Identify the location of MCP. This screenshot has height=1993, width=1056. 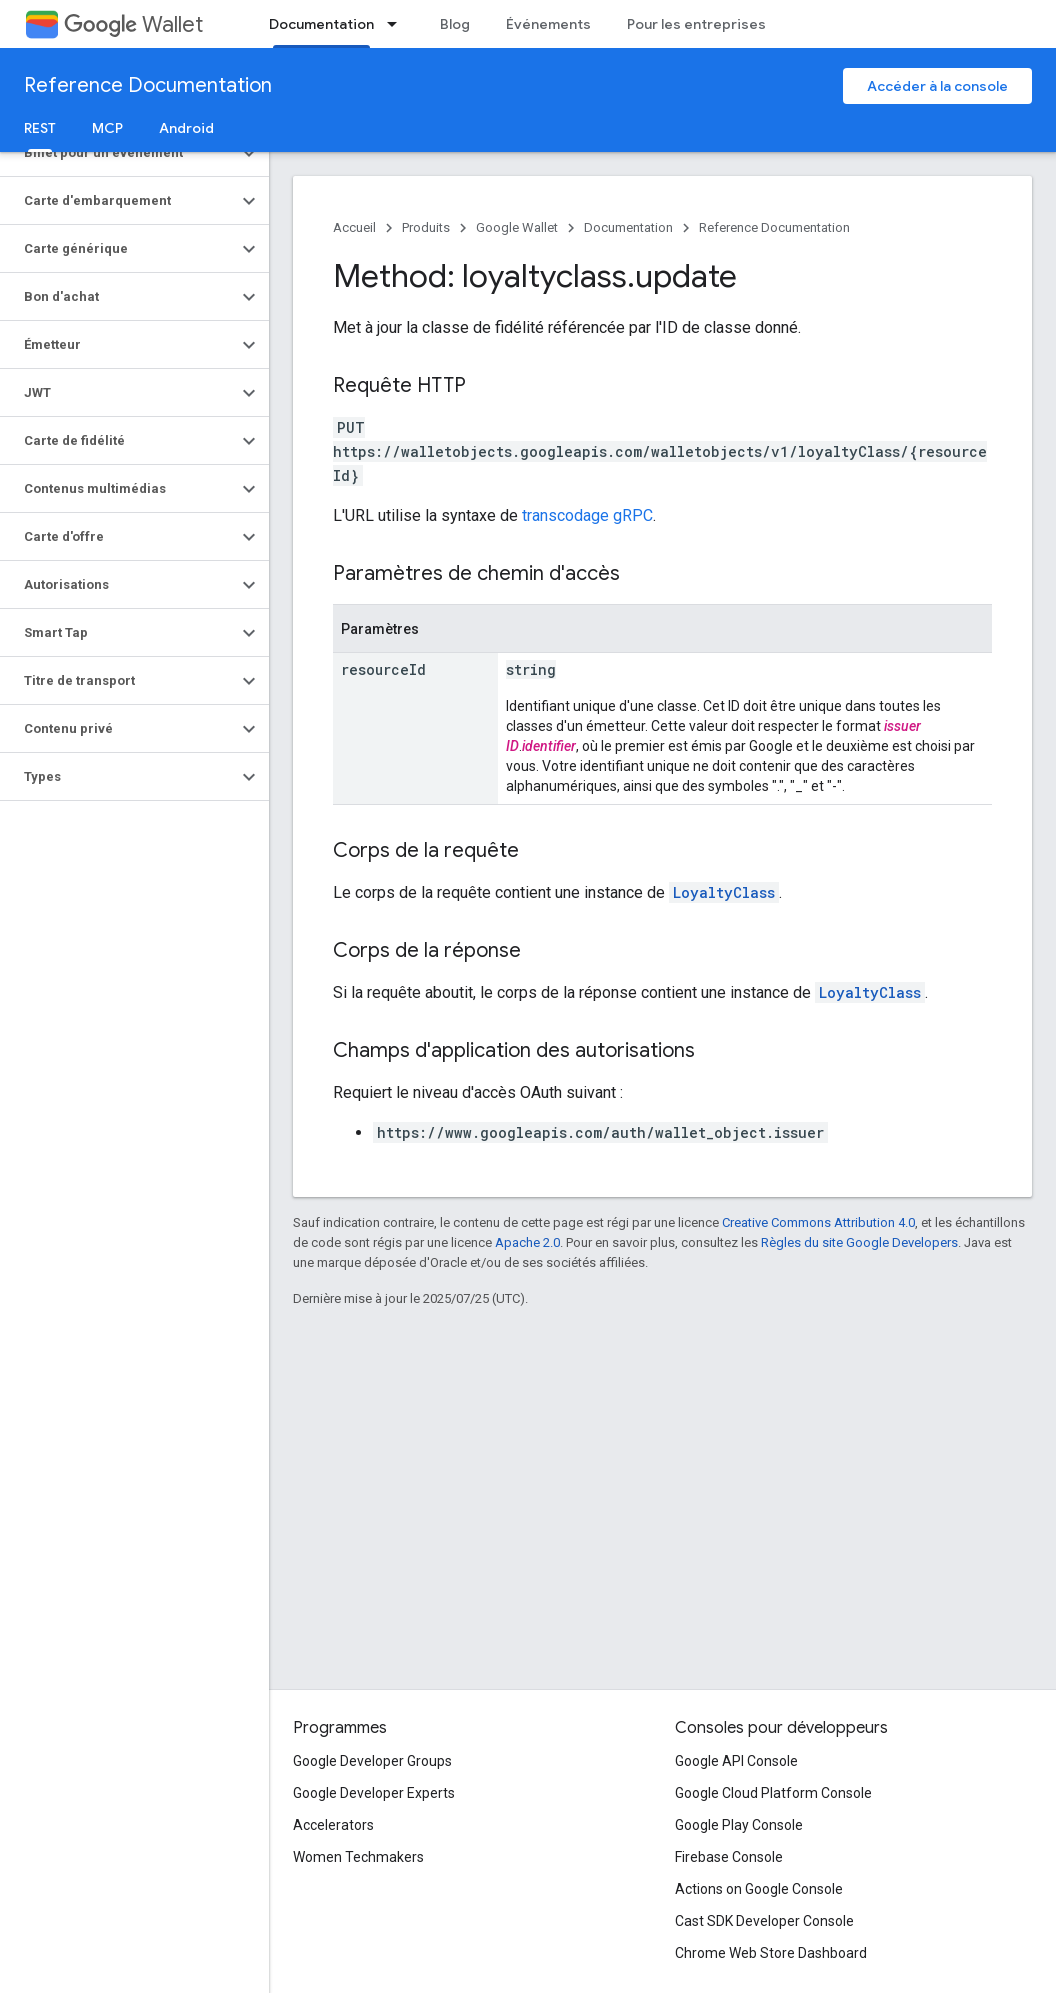
(107, 128).